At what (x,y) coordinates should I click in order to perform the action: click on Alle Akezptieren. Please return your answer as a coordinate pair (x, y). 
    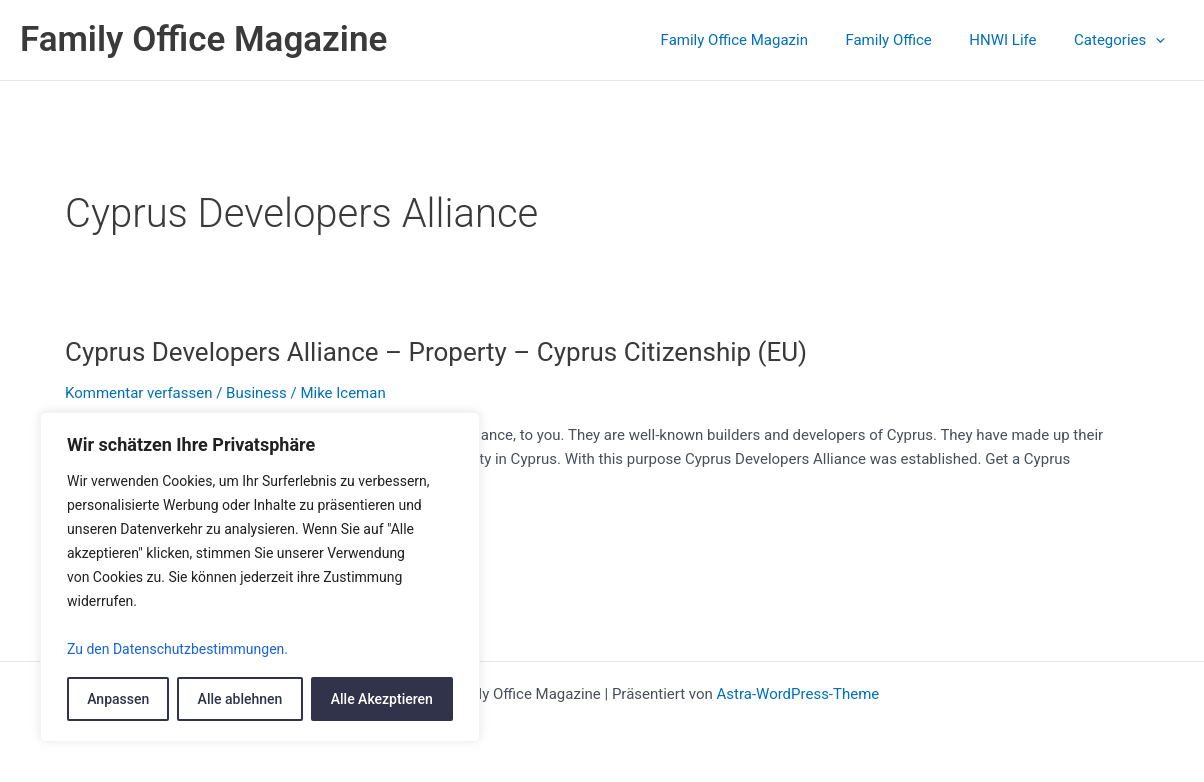
    Looking at the image, I should click on (382, 699).